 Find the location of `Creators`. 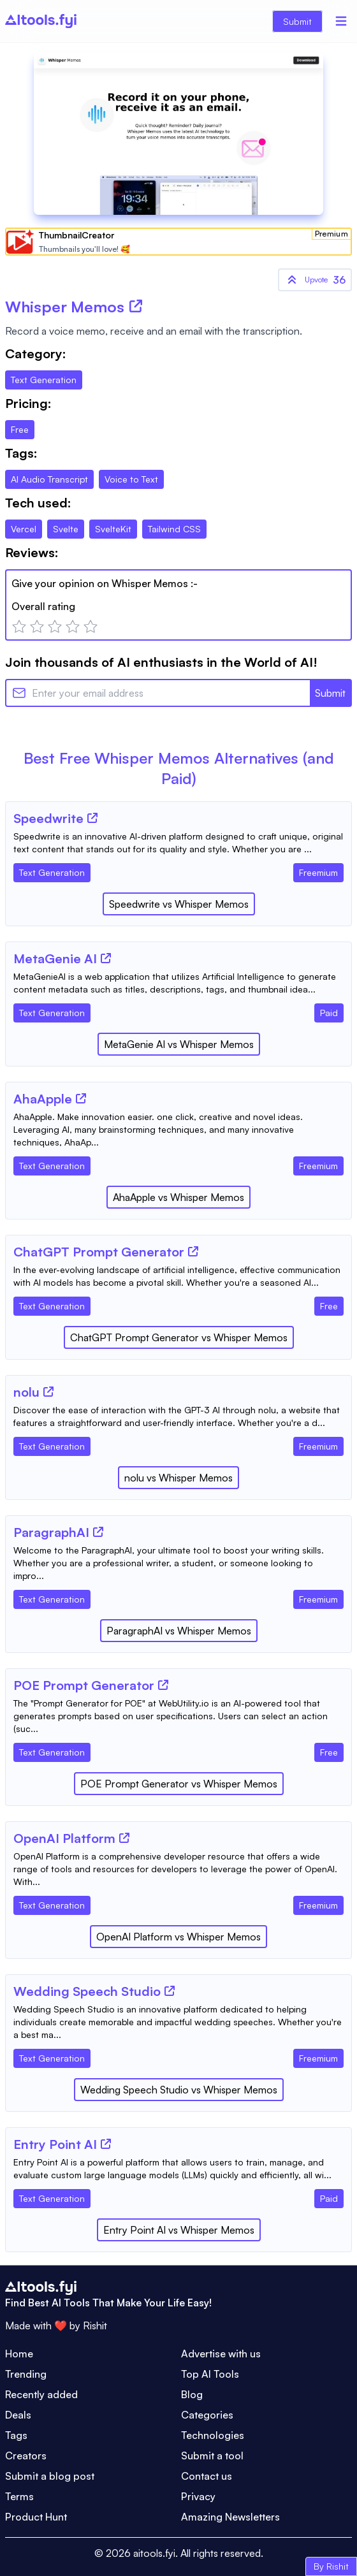

Creators is located at coordinates (26, 2455).